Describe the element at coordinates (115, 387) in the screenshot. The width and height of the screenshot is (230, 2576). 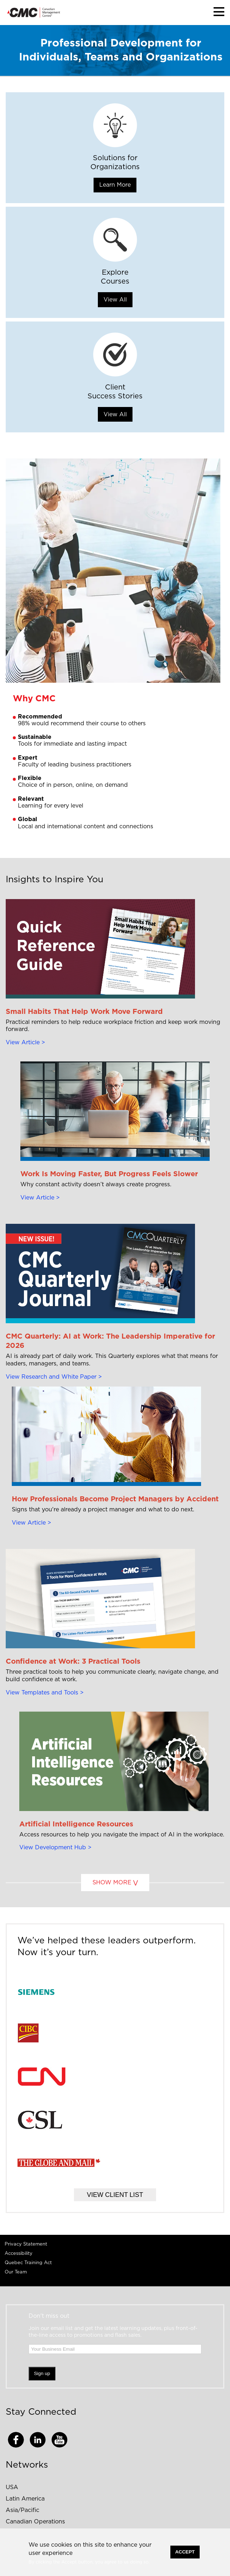
I see `Client` at that location.